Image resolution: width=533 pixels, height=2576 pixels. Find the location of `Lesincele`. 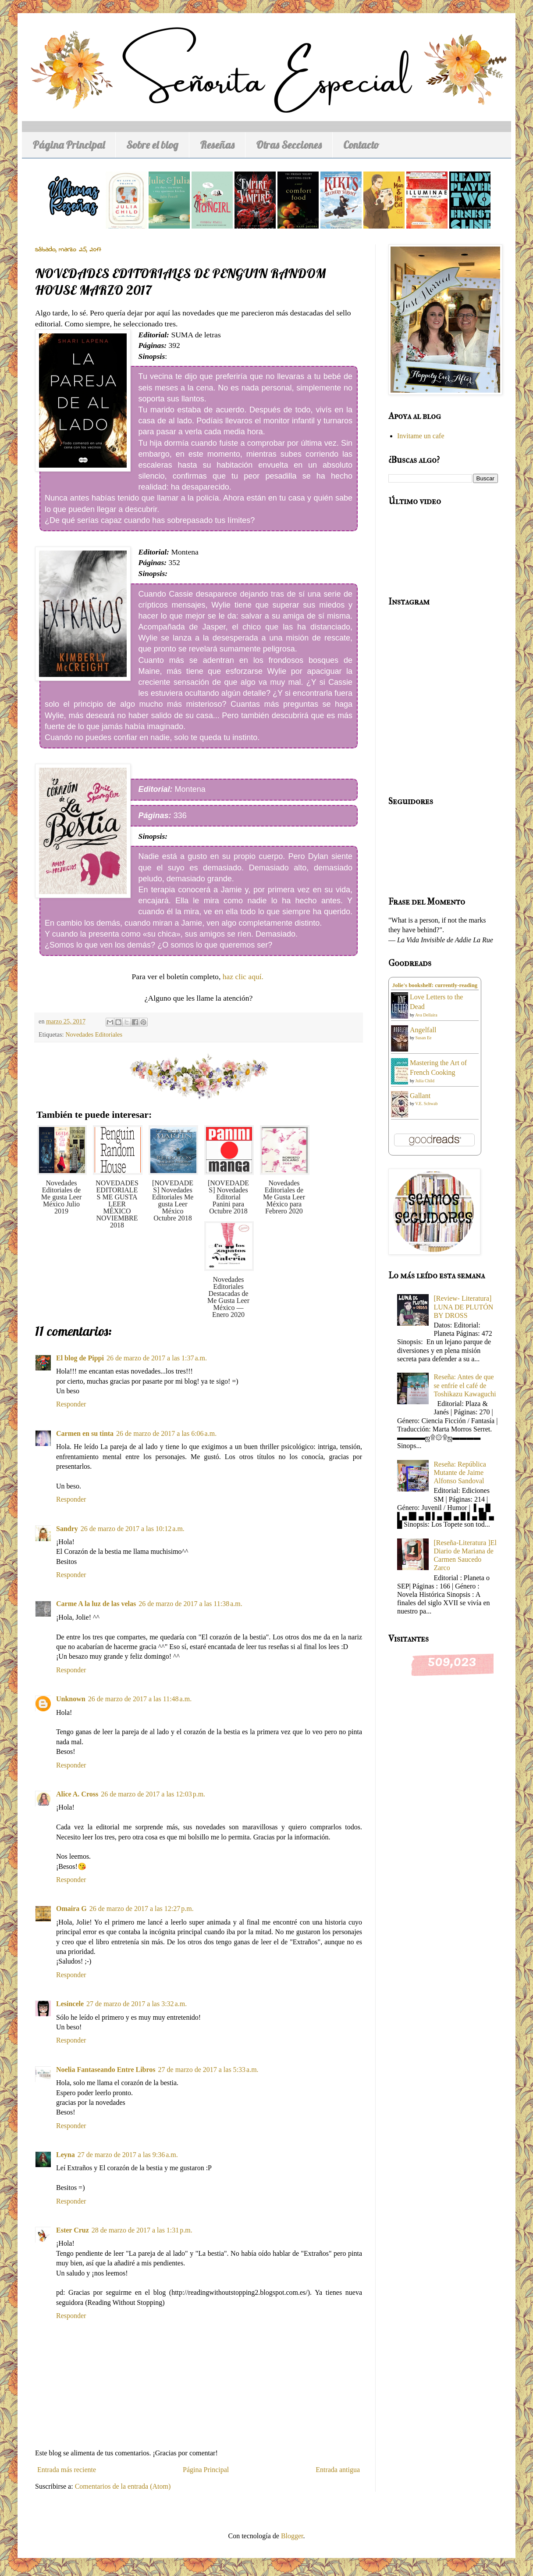

Lesincele is located at coordinates (70, 2003).